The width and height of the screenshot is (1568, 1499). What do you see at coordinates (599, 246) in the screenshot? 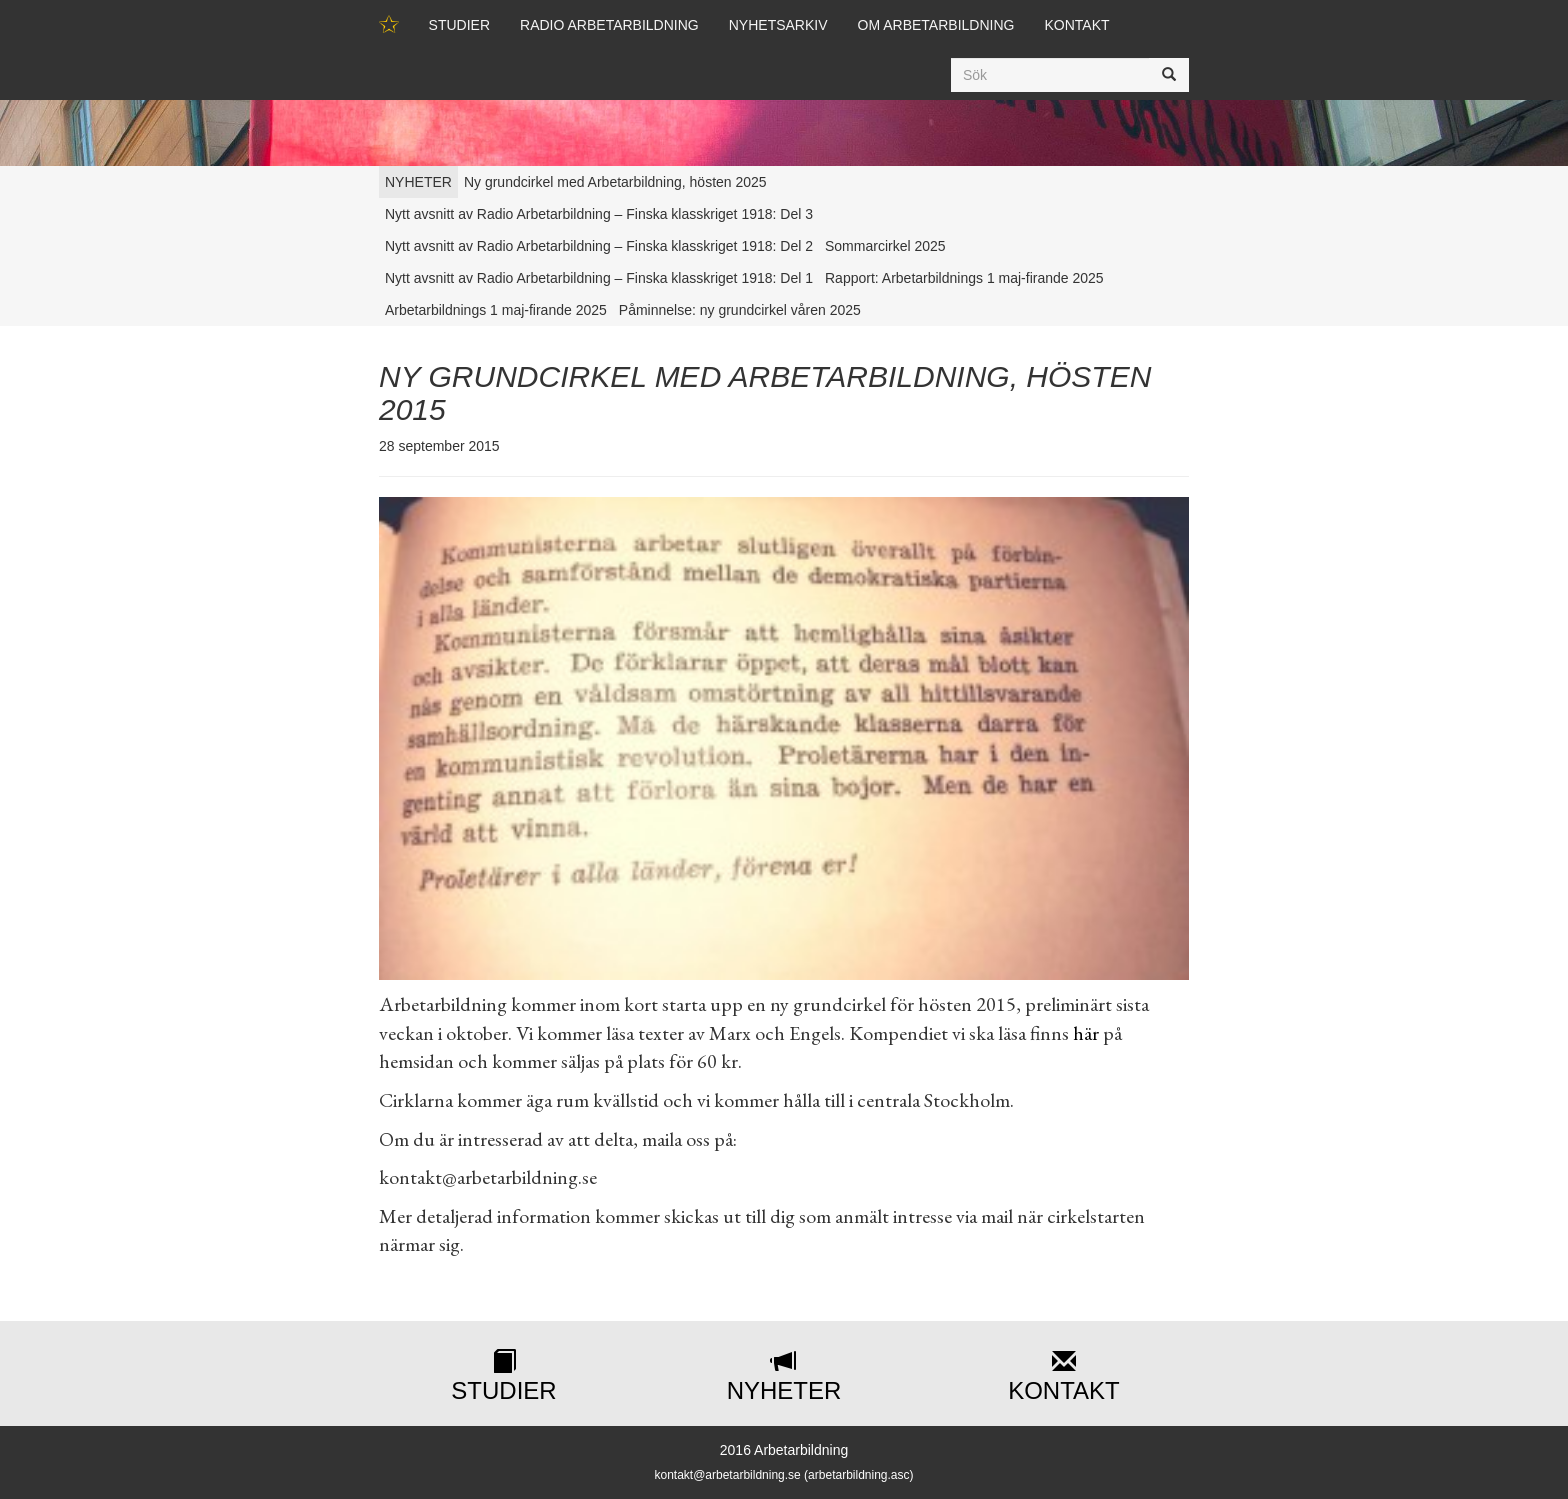
I see `Nytt avsnitt av Radio Arbetarbildning – Finska klasskriget 1918: Del 2` at bounding box center [599, 246].